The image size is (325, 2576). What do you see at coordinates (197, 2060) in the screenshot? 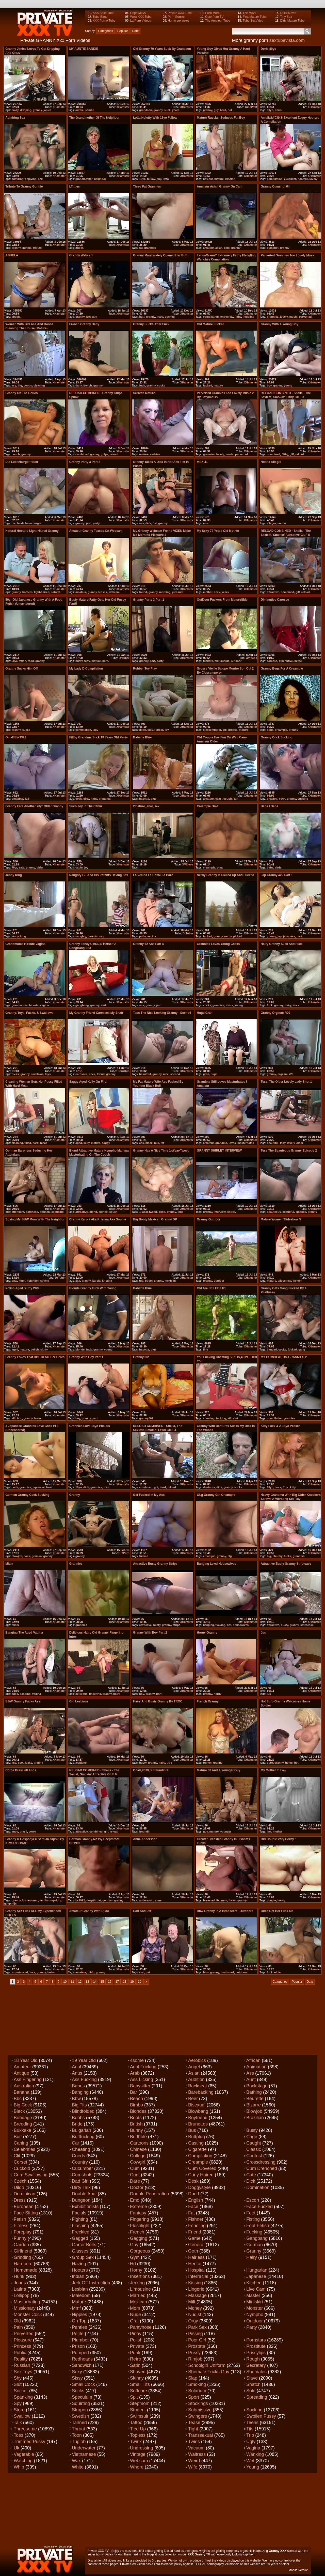
I see `Aerobics` at bounding box center [197, 2060].